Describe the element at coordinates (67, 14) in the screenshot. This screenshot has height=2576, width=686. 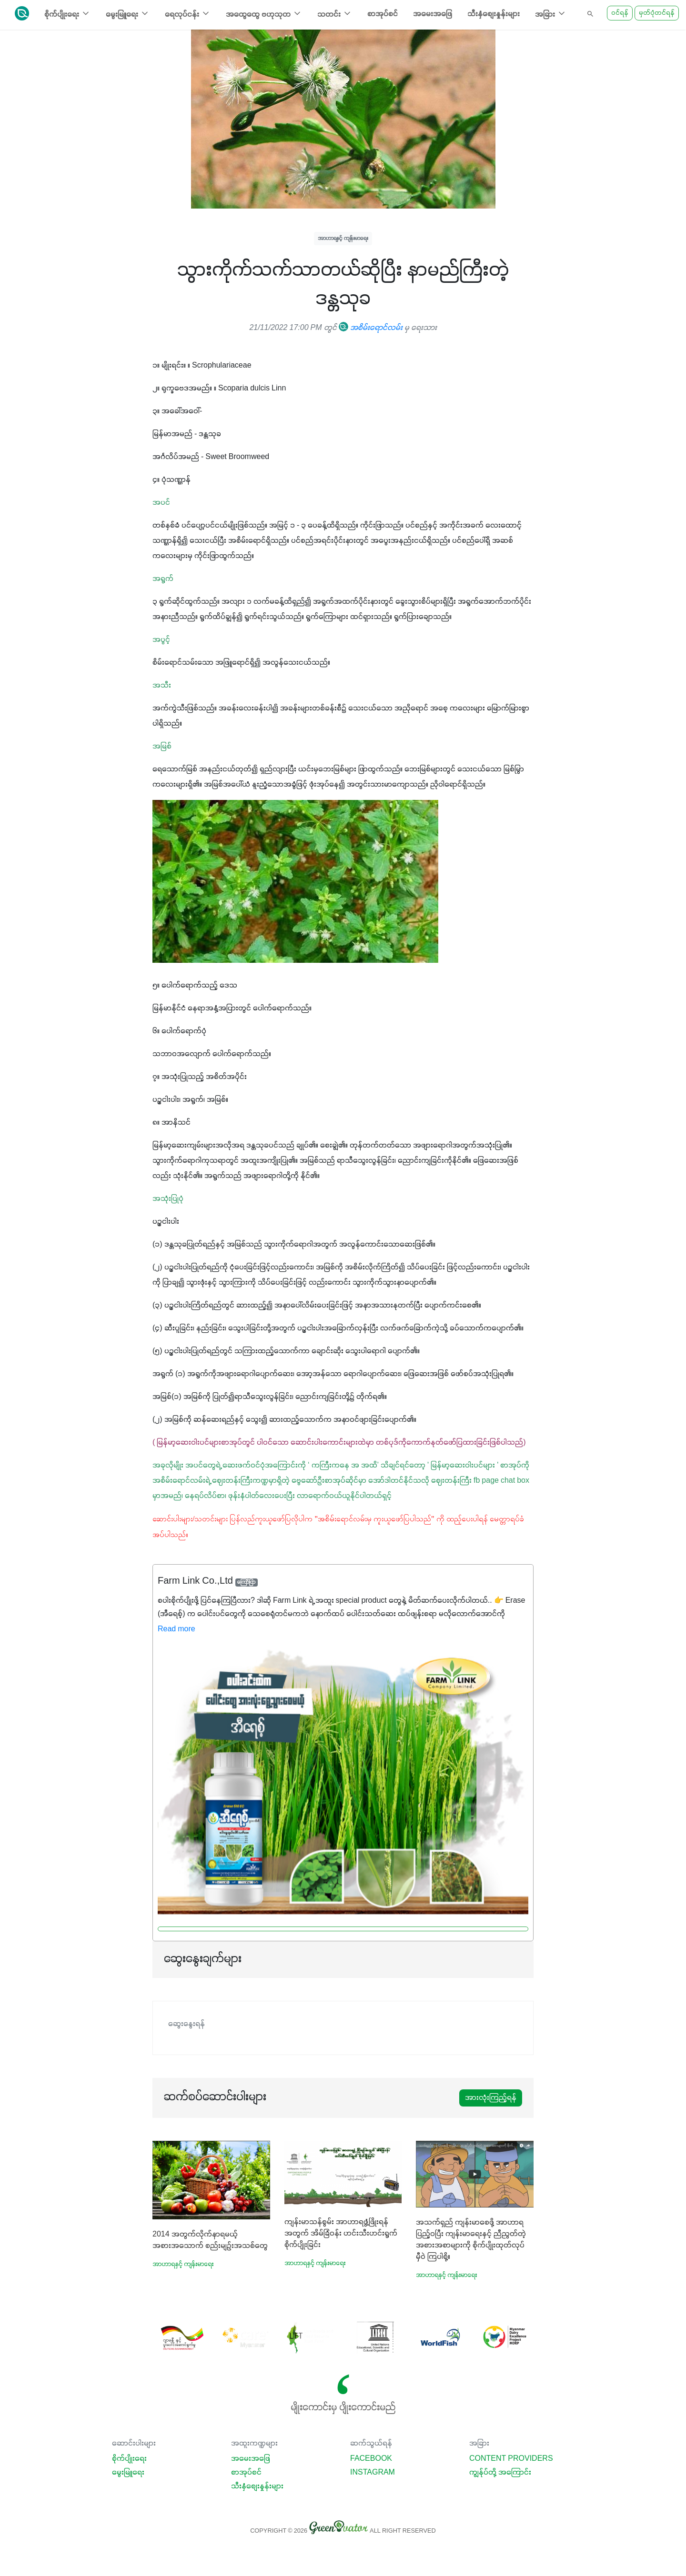
I see `စိုက်ပျိုးရေး [button]` at that location.